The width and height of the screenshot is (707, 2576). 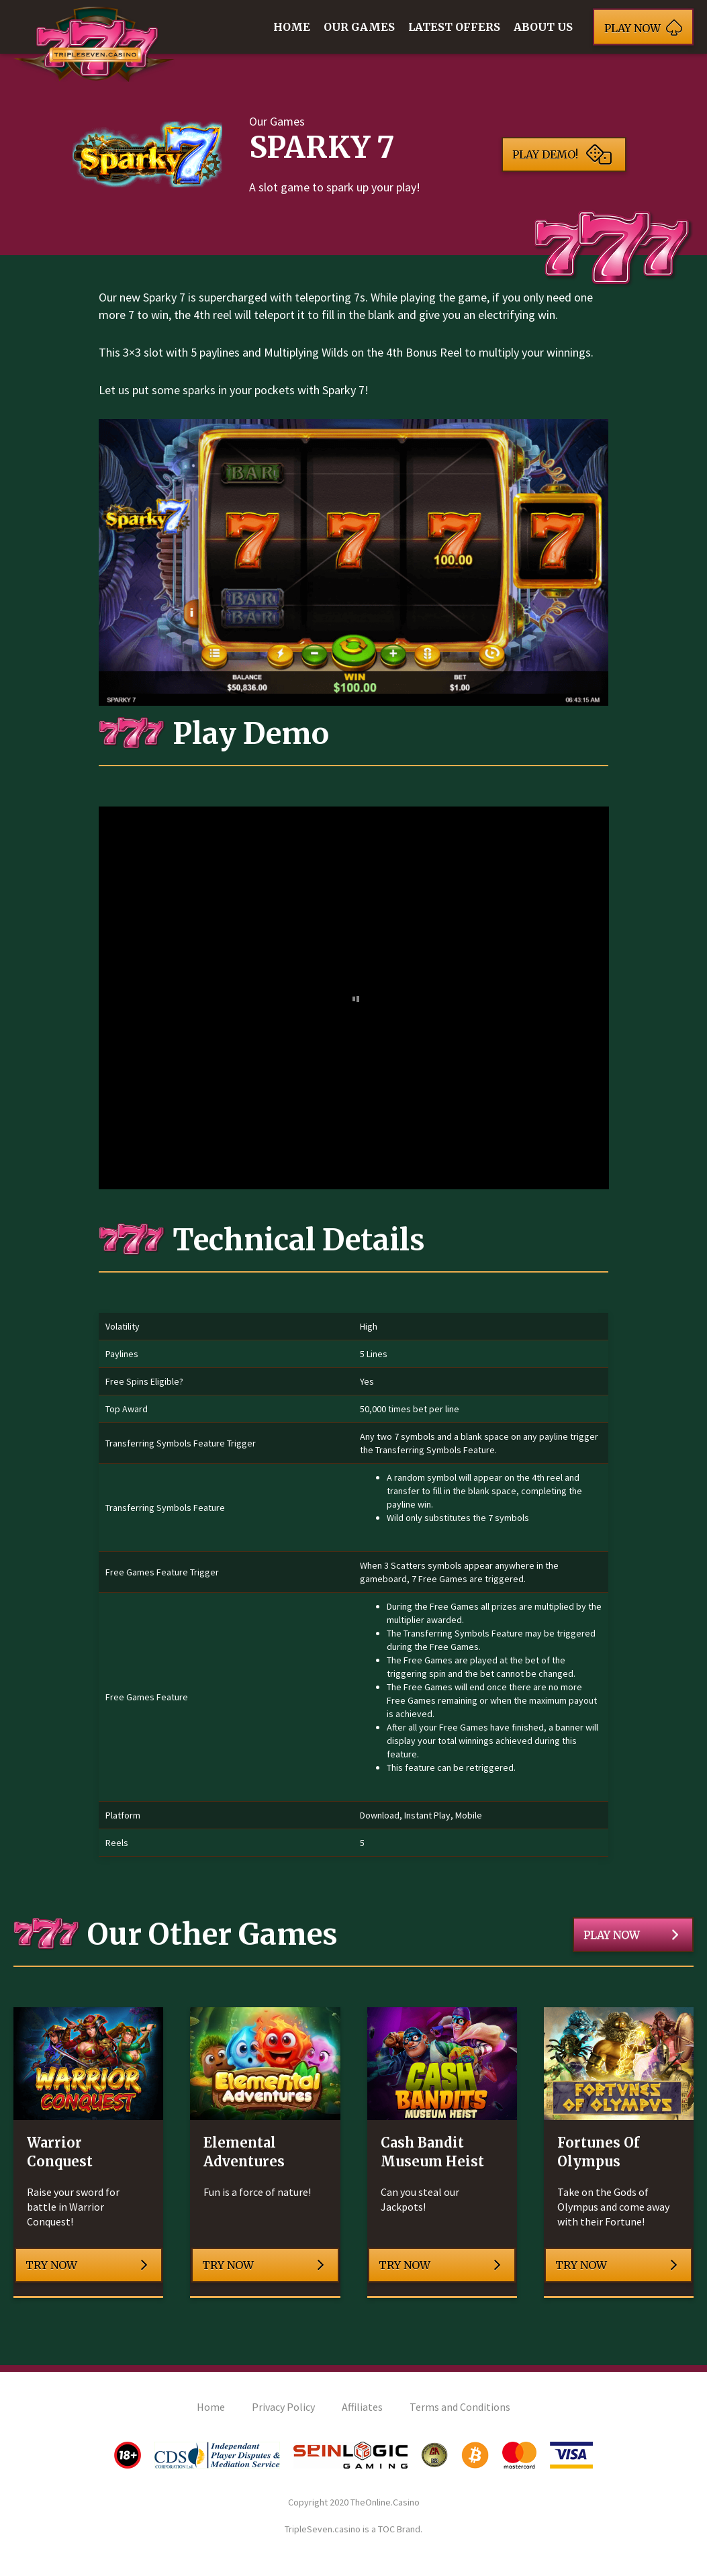 What do you see at coordinates (543, 27) in the screenshot?
I see `About Us` at bounding box center [543, 27].